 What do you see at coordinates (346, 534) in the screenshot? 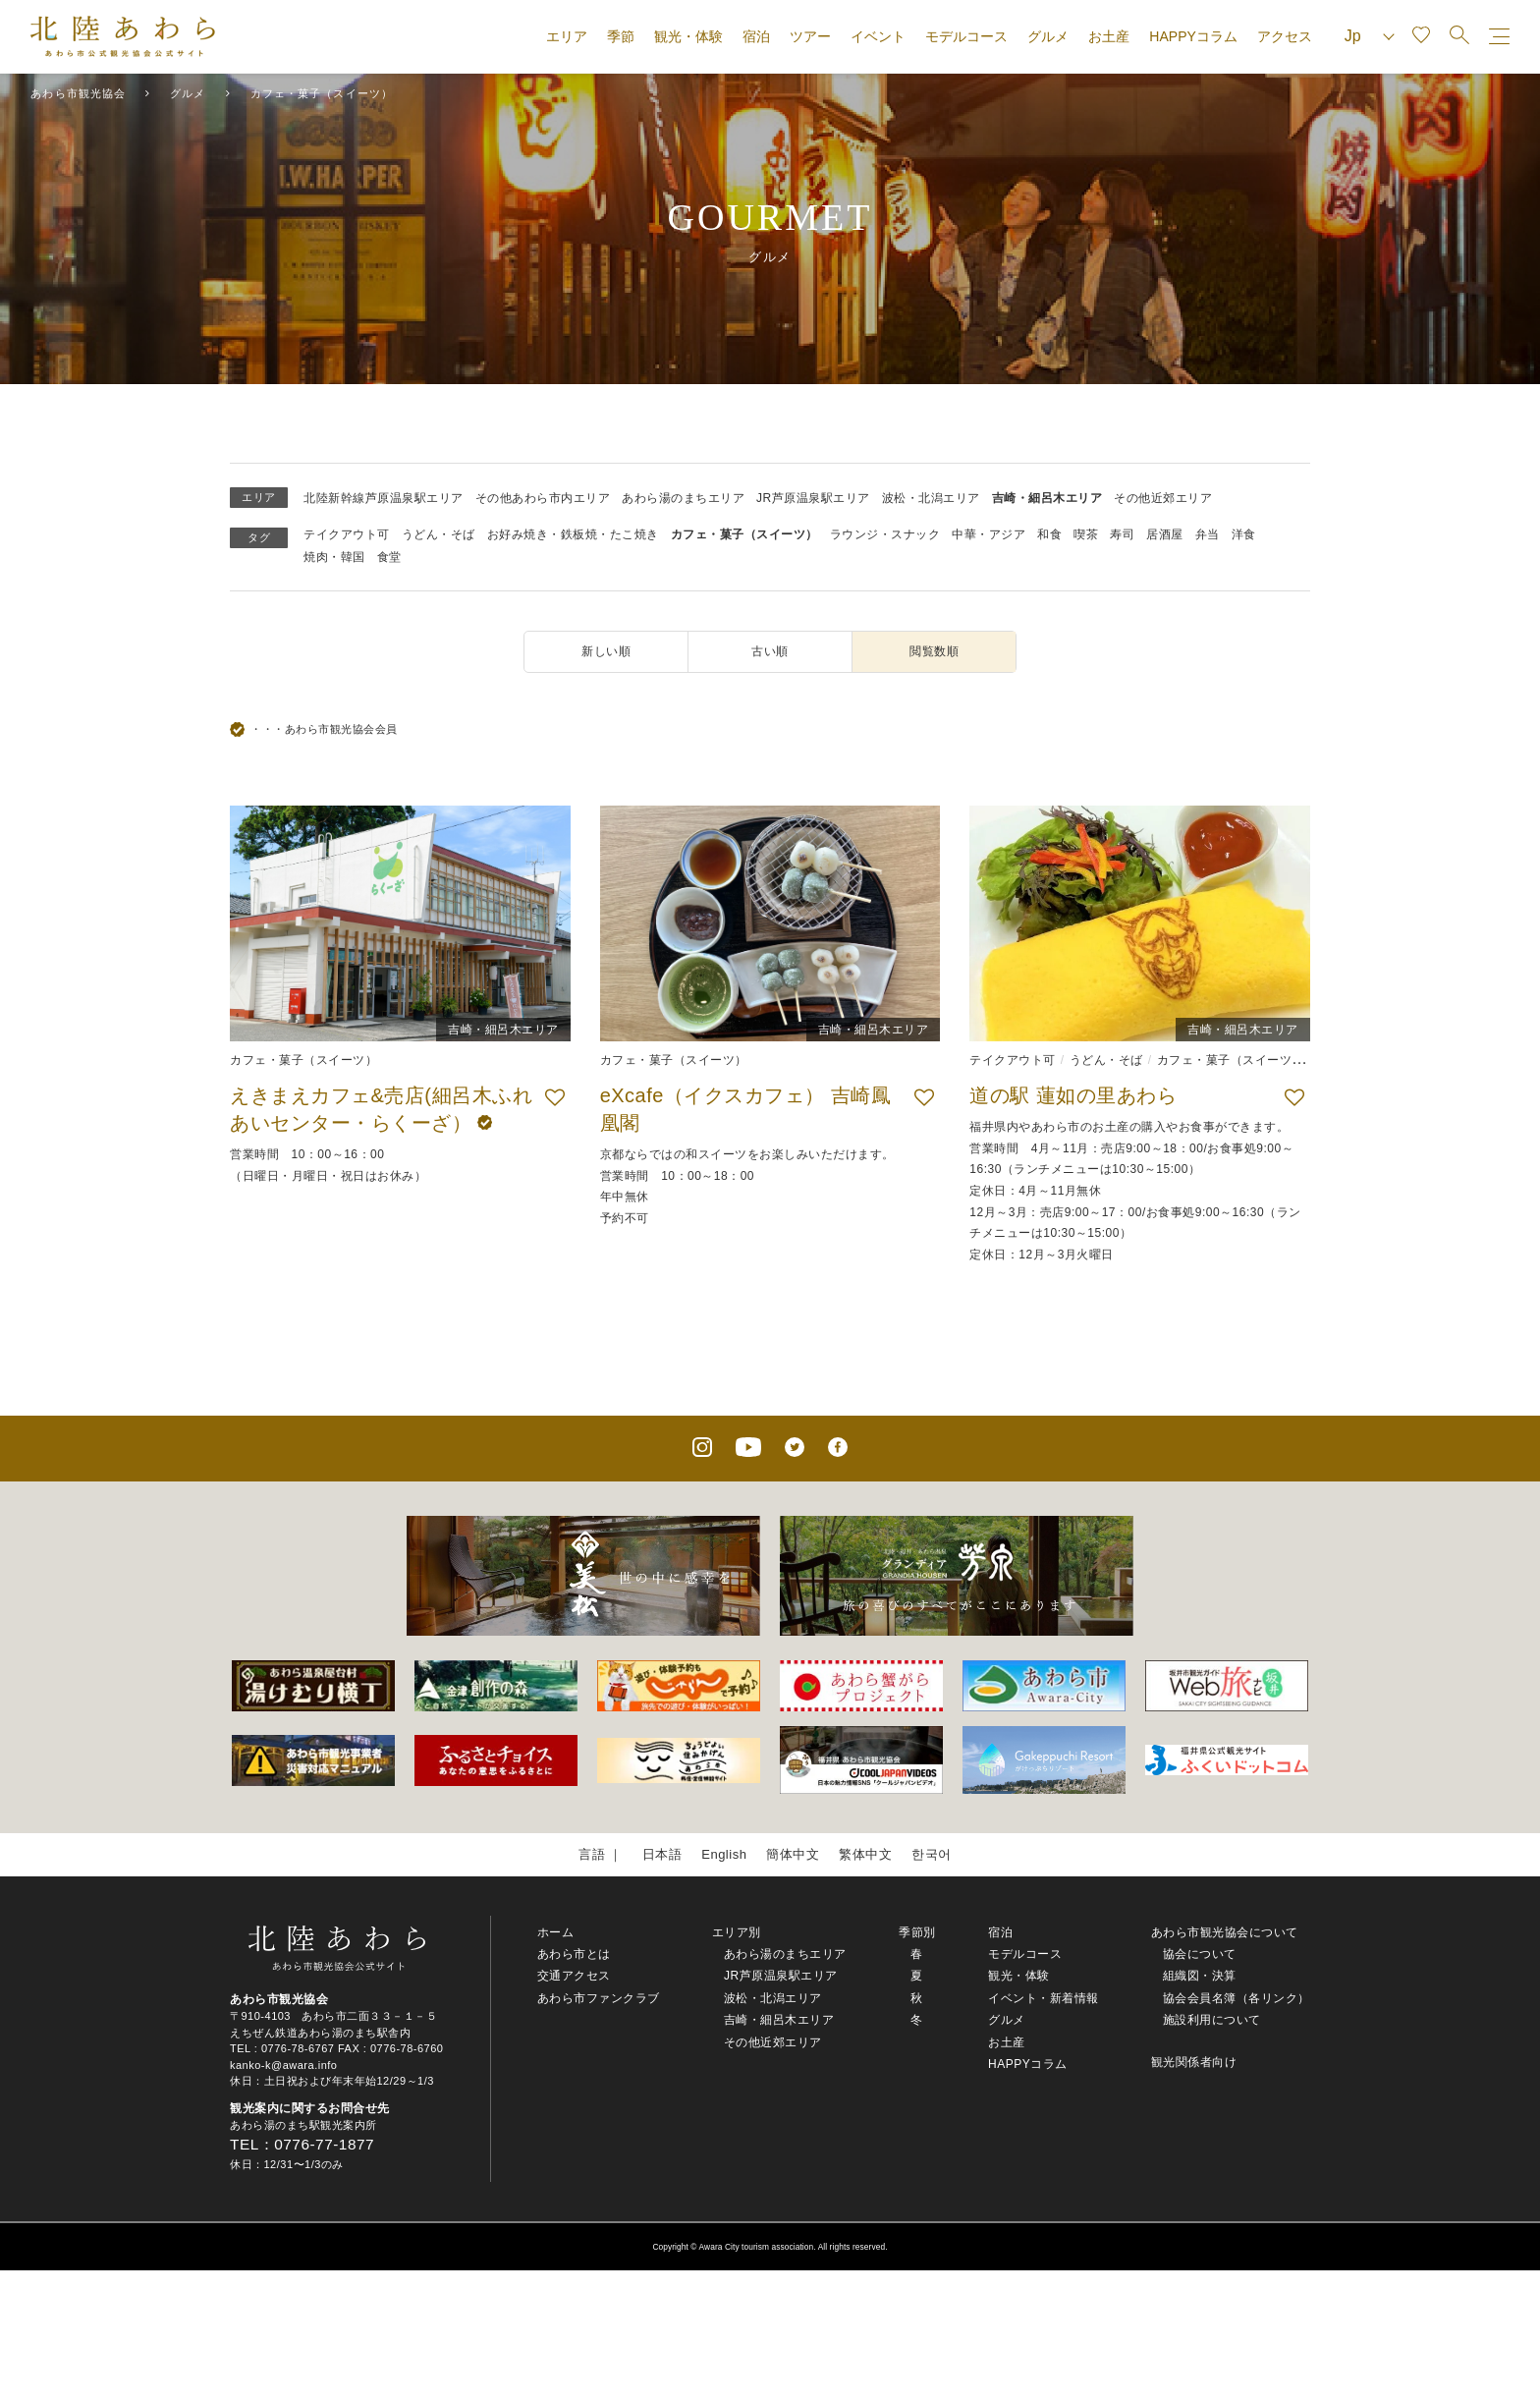
I see `テイクアウト可` at bounding box center [346, 534].